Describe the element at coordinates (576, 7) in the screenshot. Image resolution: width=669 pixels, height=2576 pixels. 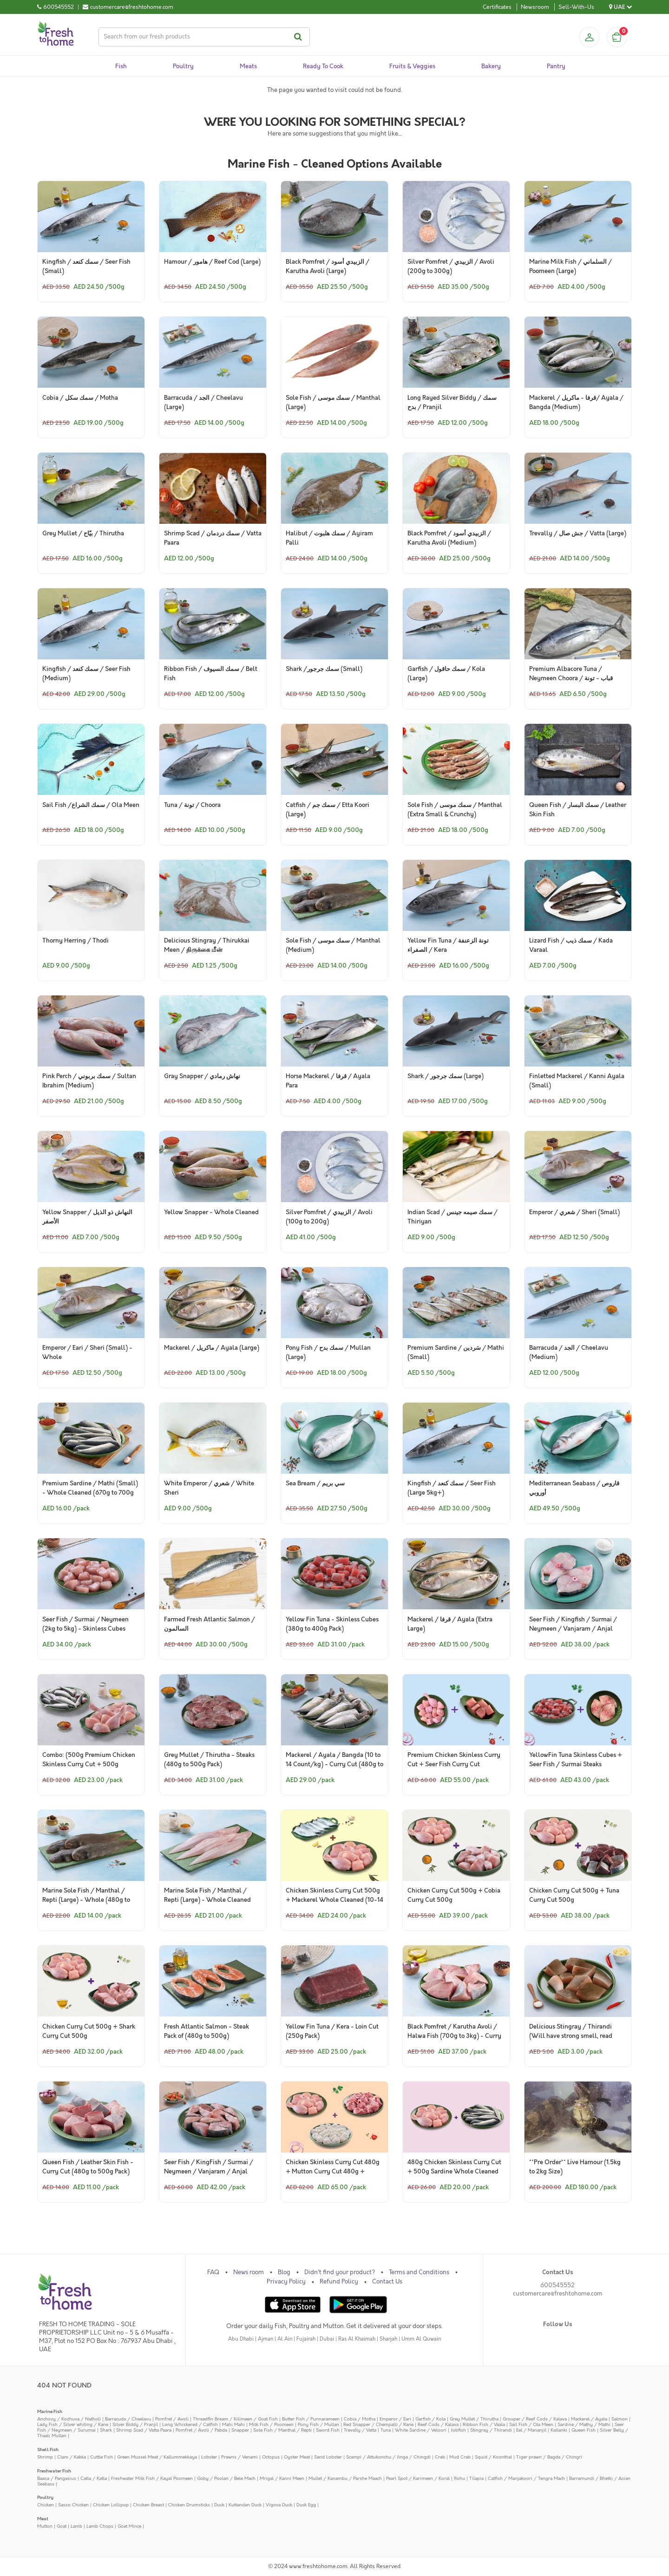
I see `Sell-With-Us` at that location.